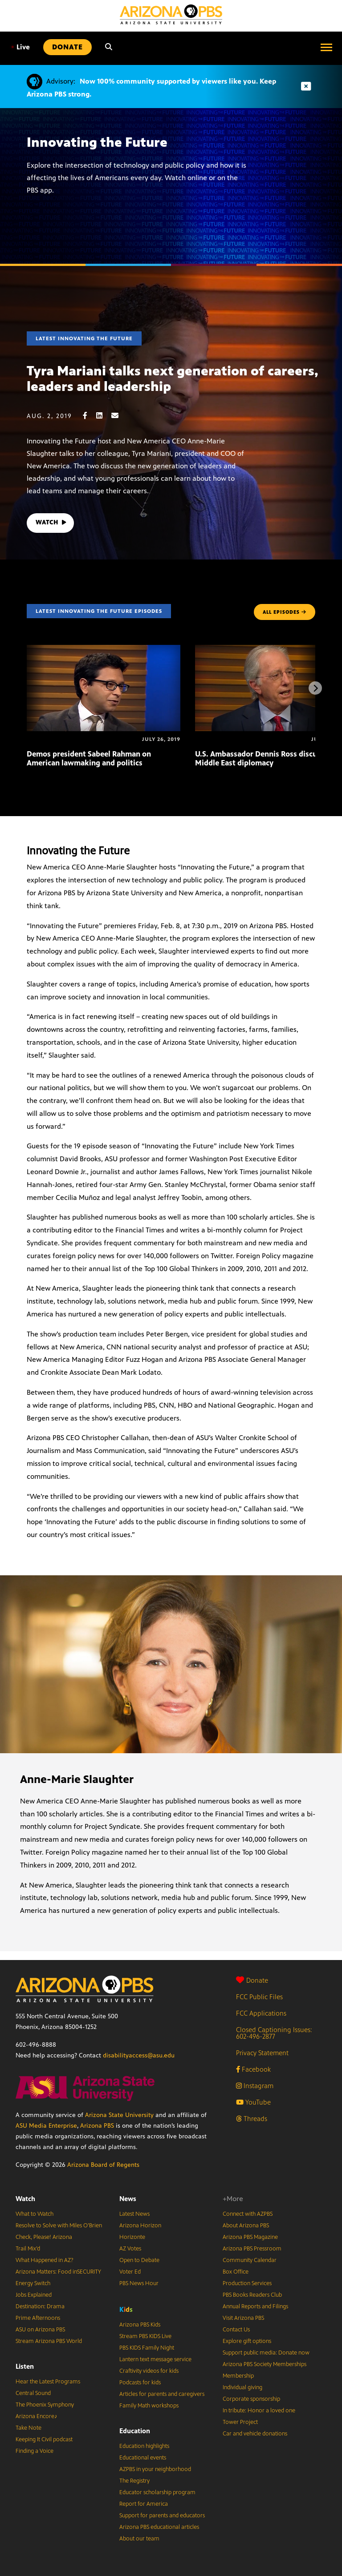 This screenshot has width=342, height=2576. Describe the element at coordinates (142, 2457) in the screenshot. I see `Educational events` at that location.